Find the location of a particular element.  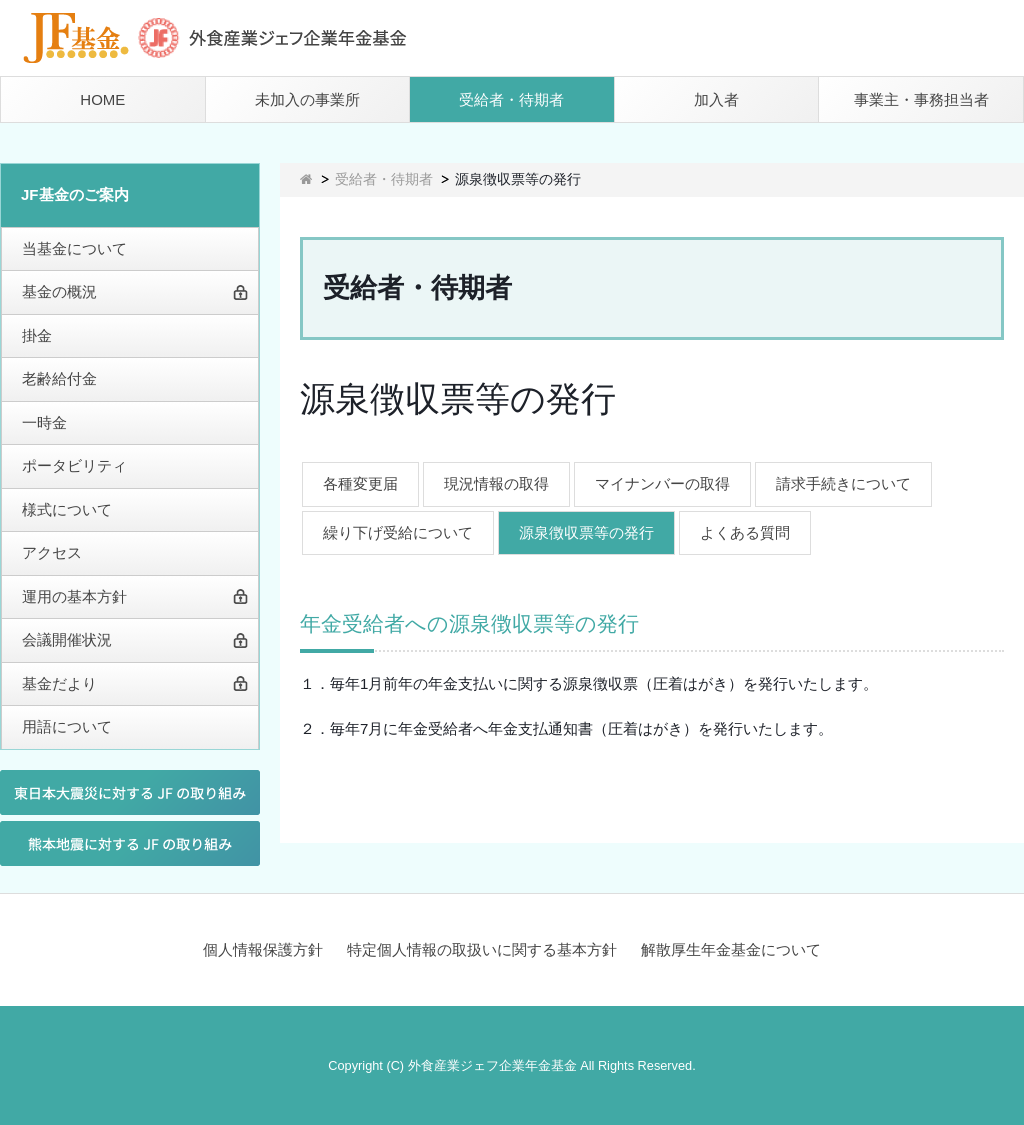

請求手続きについて is located at coordinates (843, 483).